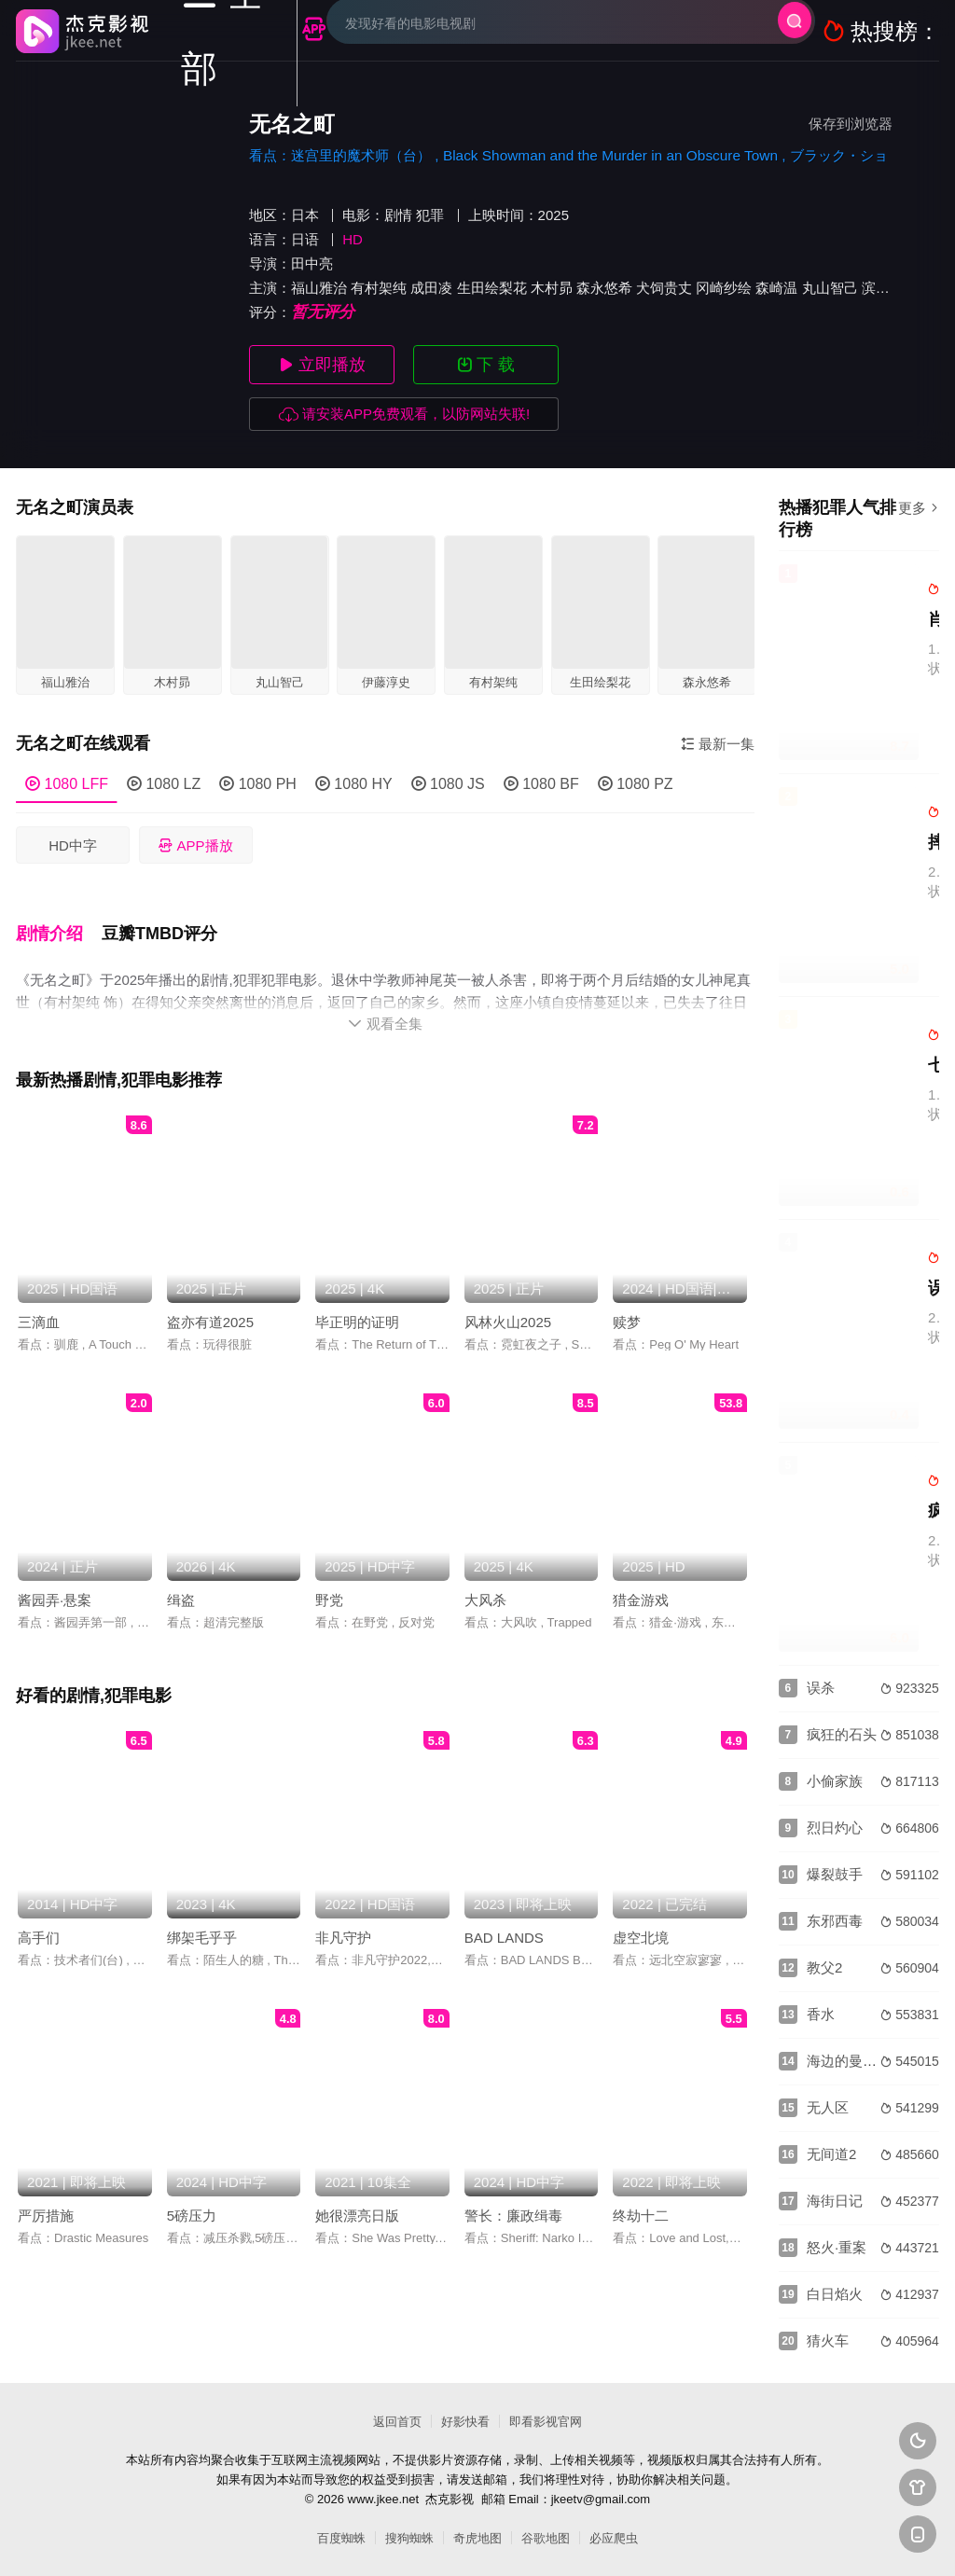  Describe the element at coordinates (830, 288) in the screenshot. I see `丸山智己` at that location.